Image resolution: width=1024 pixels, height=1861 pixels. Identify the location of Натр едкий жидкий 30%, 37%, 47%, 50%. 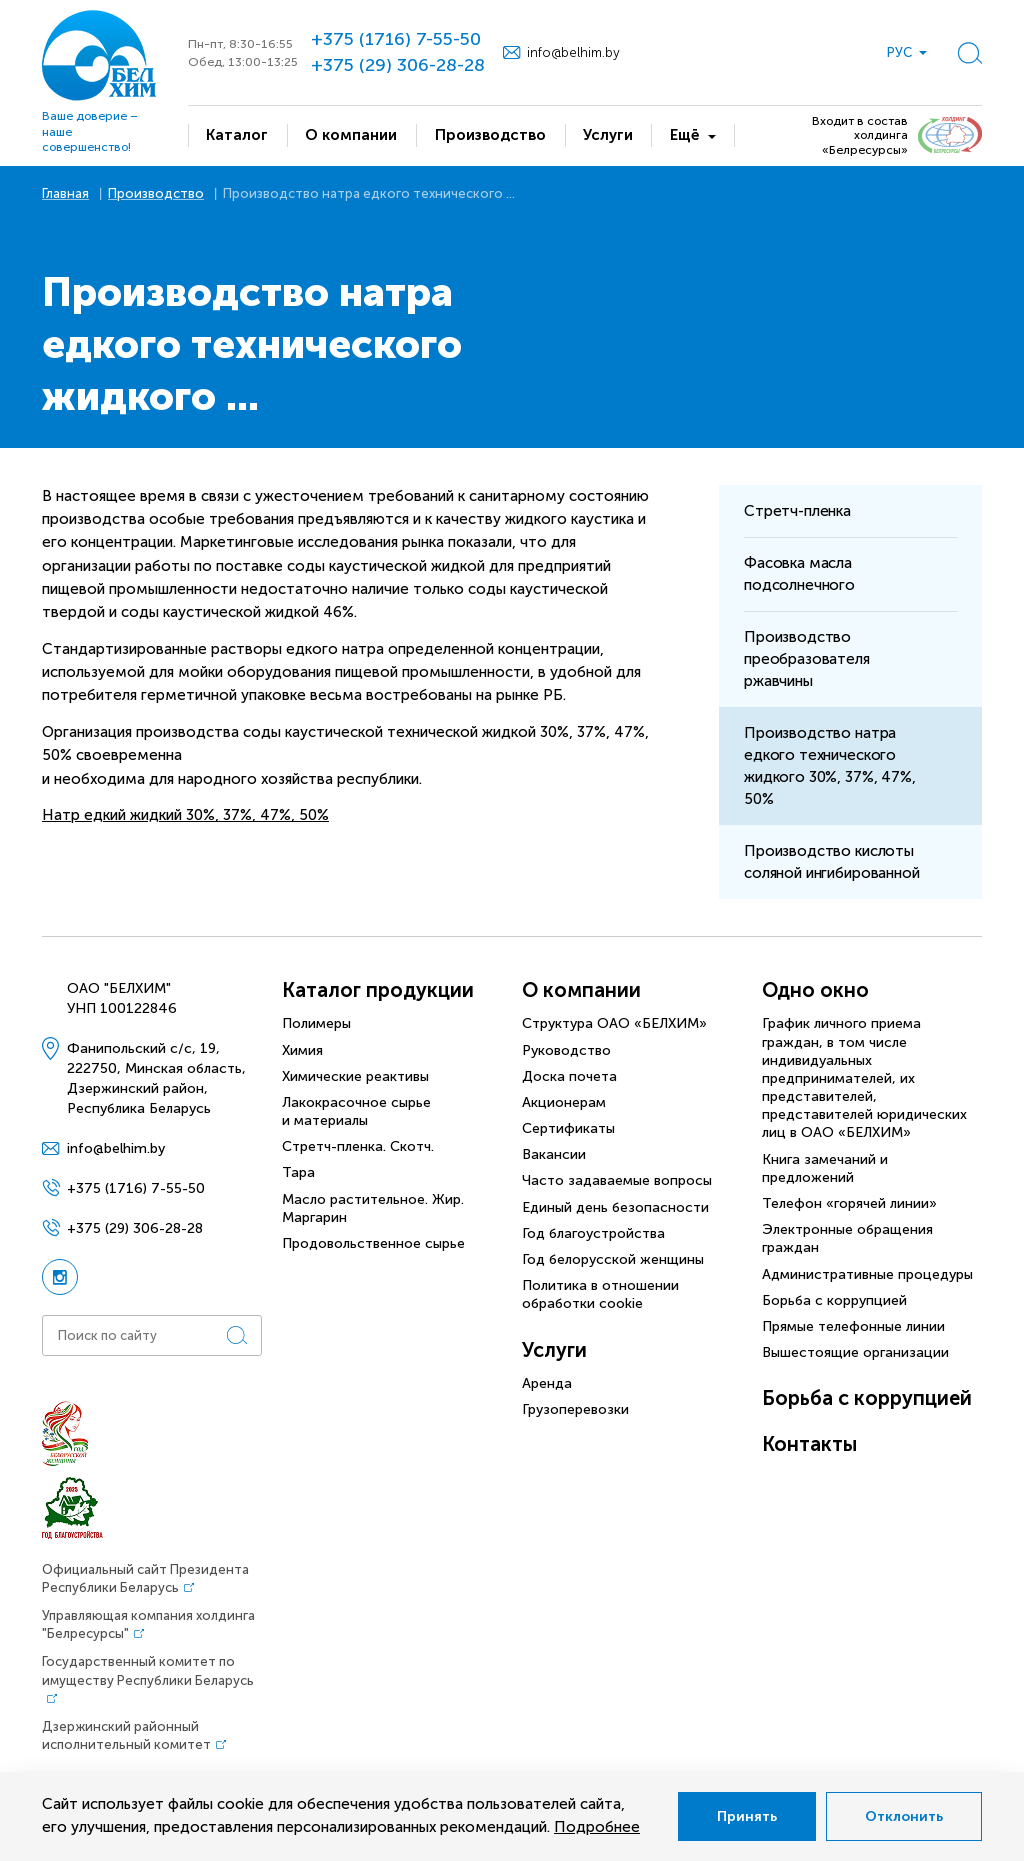
(185, 815).